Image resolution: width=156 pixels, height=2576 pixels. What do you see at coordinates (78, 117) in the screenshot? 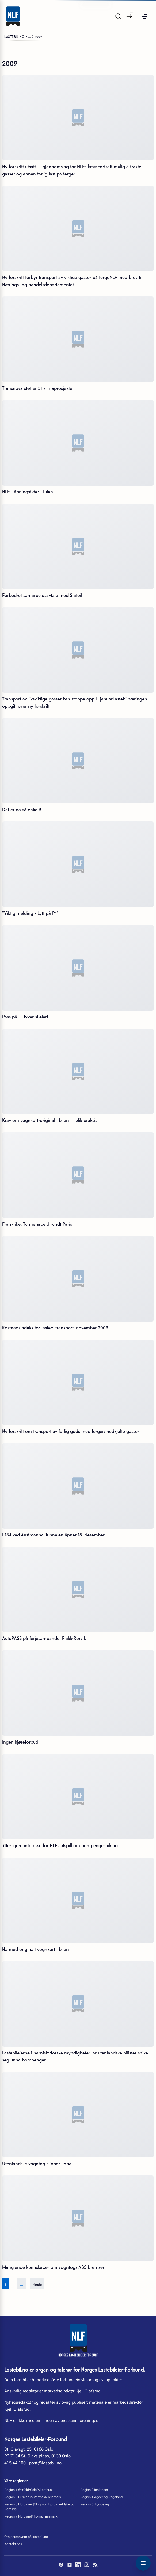
I see `[Ny forskrift utsatt  gjennomslag for NLFs krav:Fortsatt mulig å frakte gasser og annen farlig last på ferger.]` at bounding box center [78, 117].